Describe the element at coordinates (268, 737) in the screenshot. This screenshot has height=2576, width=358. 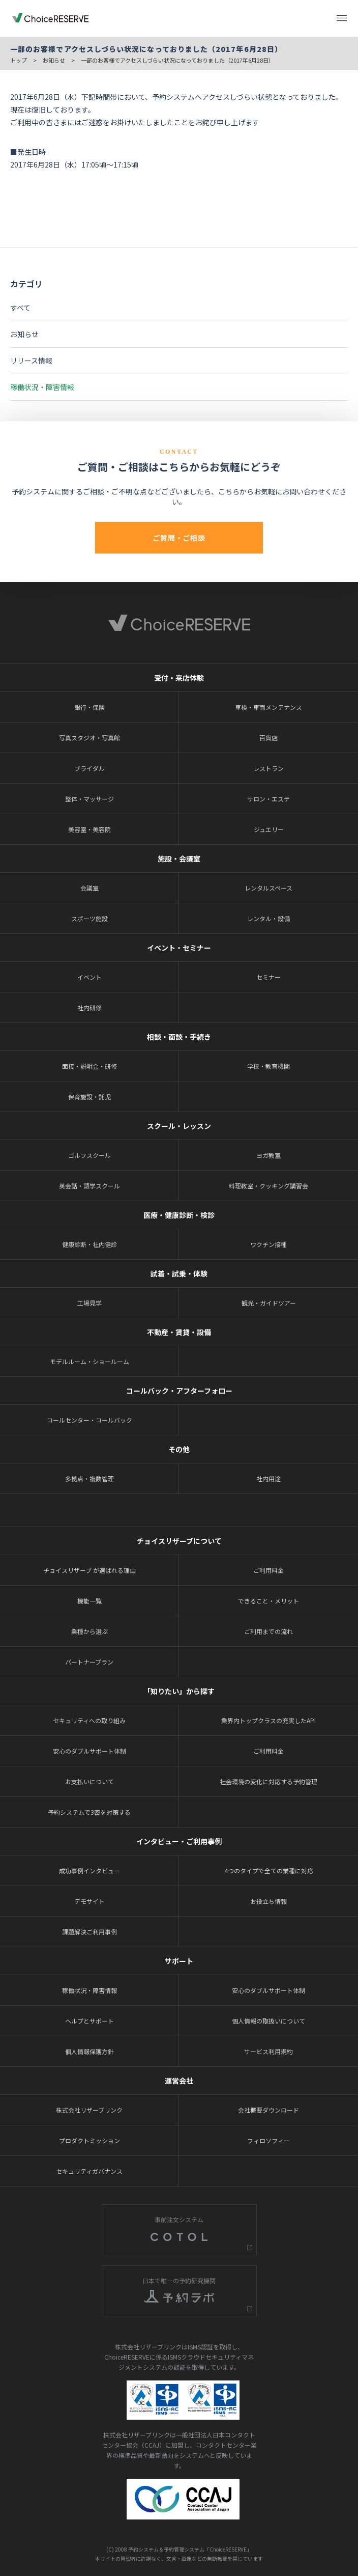
I see `百貨店` at that location.